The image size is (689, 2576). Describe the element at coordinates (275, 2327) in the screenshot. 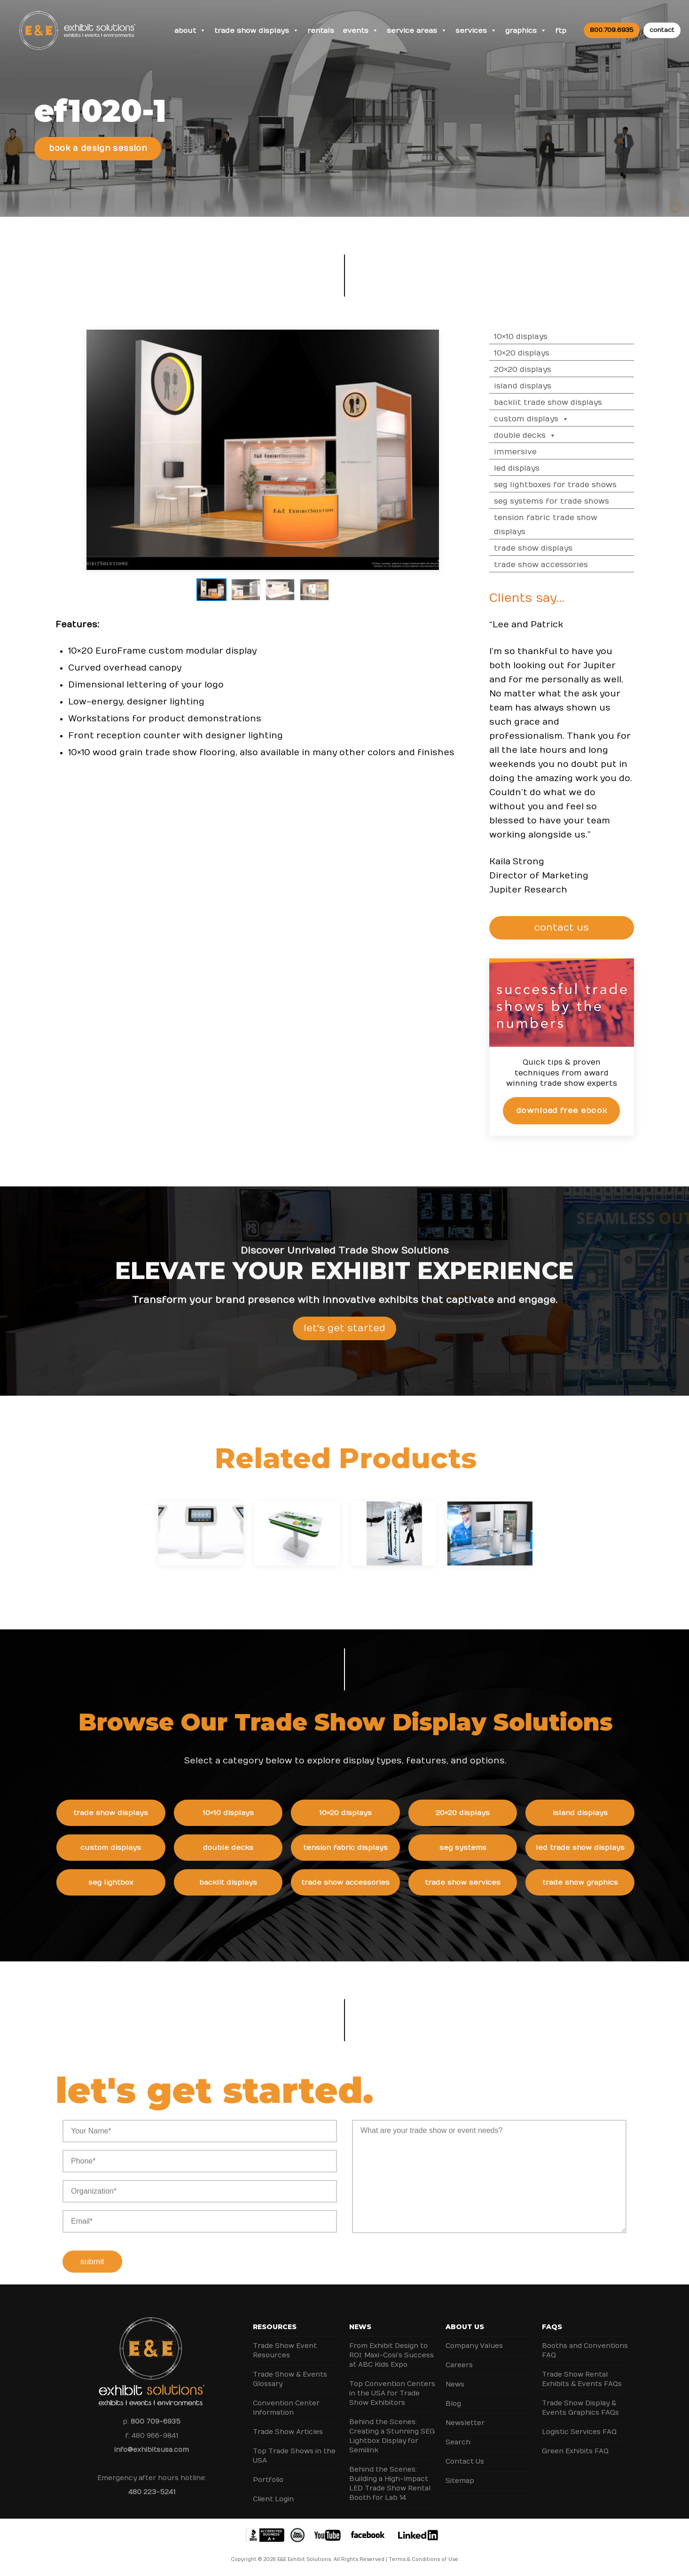

I see `Resources` at that location.